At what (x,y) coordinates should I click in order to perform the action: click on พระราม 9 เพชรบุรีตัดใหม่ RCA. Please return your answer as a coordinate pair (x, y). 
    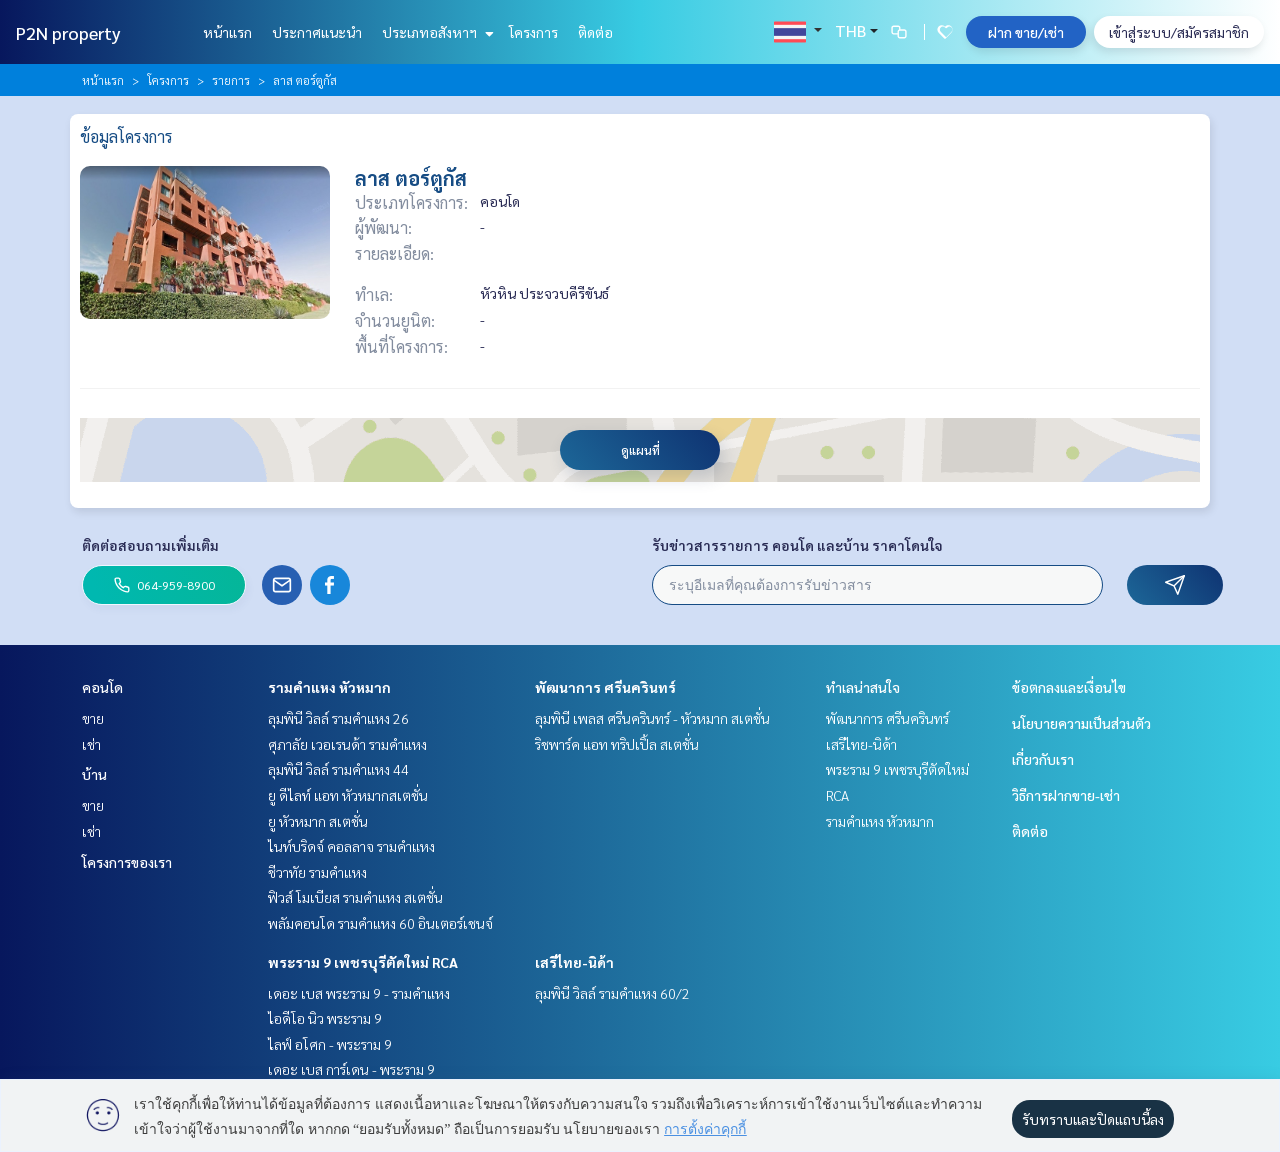
    Looking at the image, I should click on (363, 962).